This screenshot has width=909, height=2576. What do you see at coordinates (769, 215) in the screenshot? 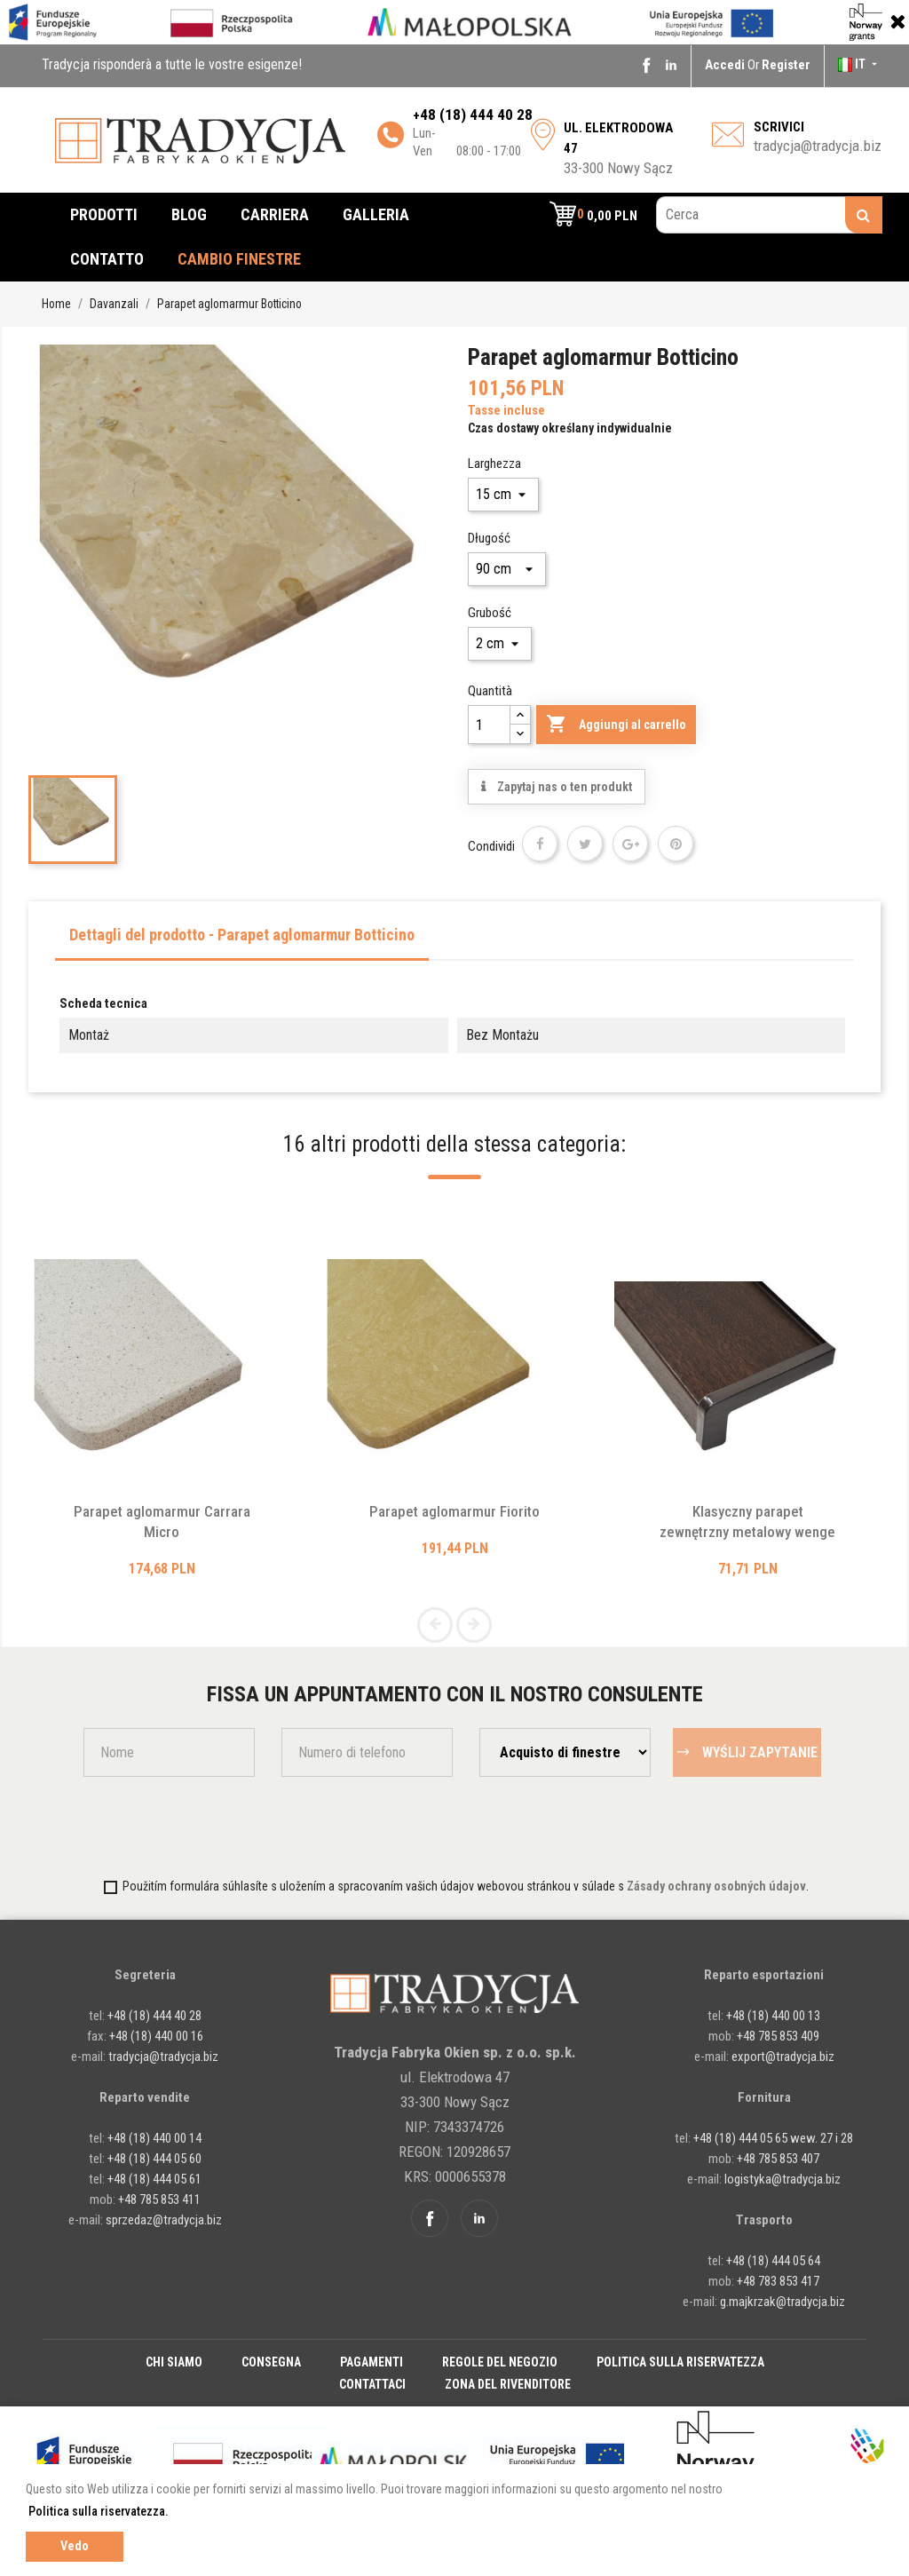
I see `[Cerca]` at bounding box center [769, 215].